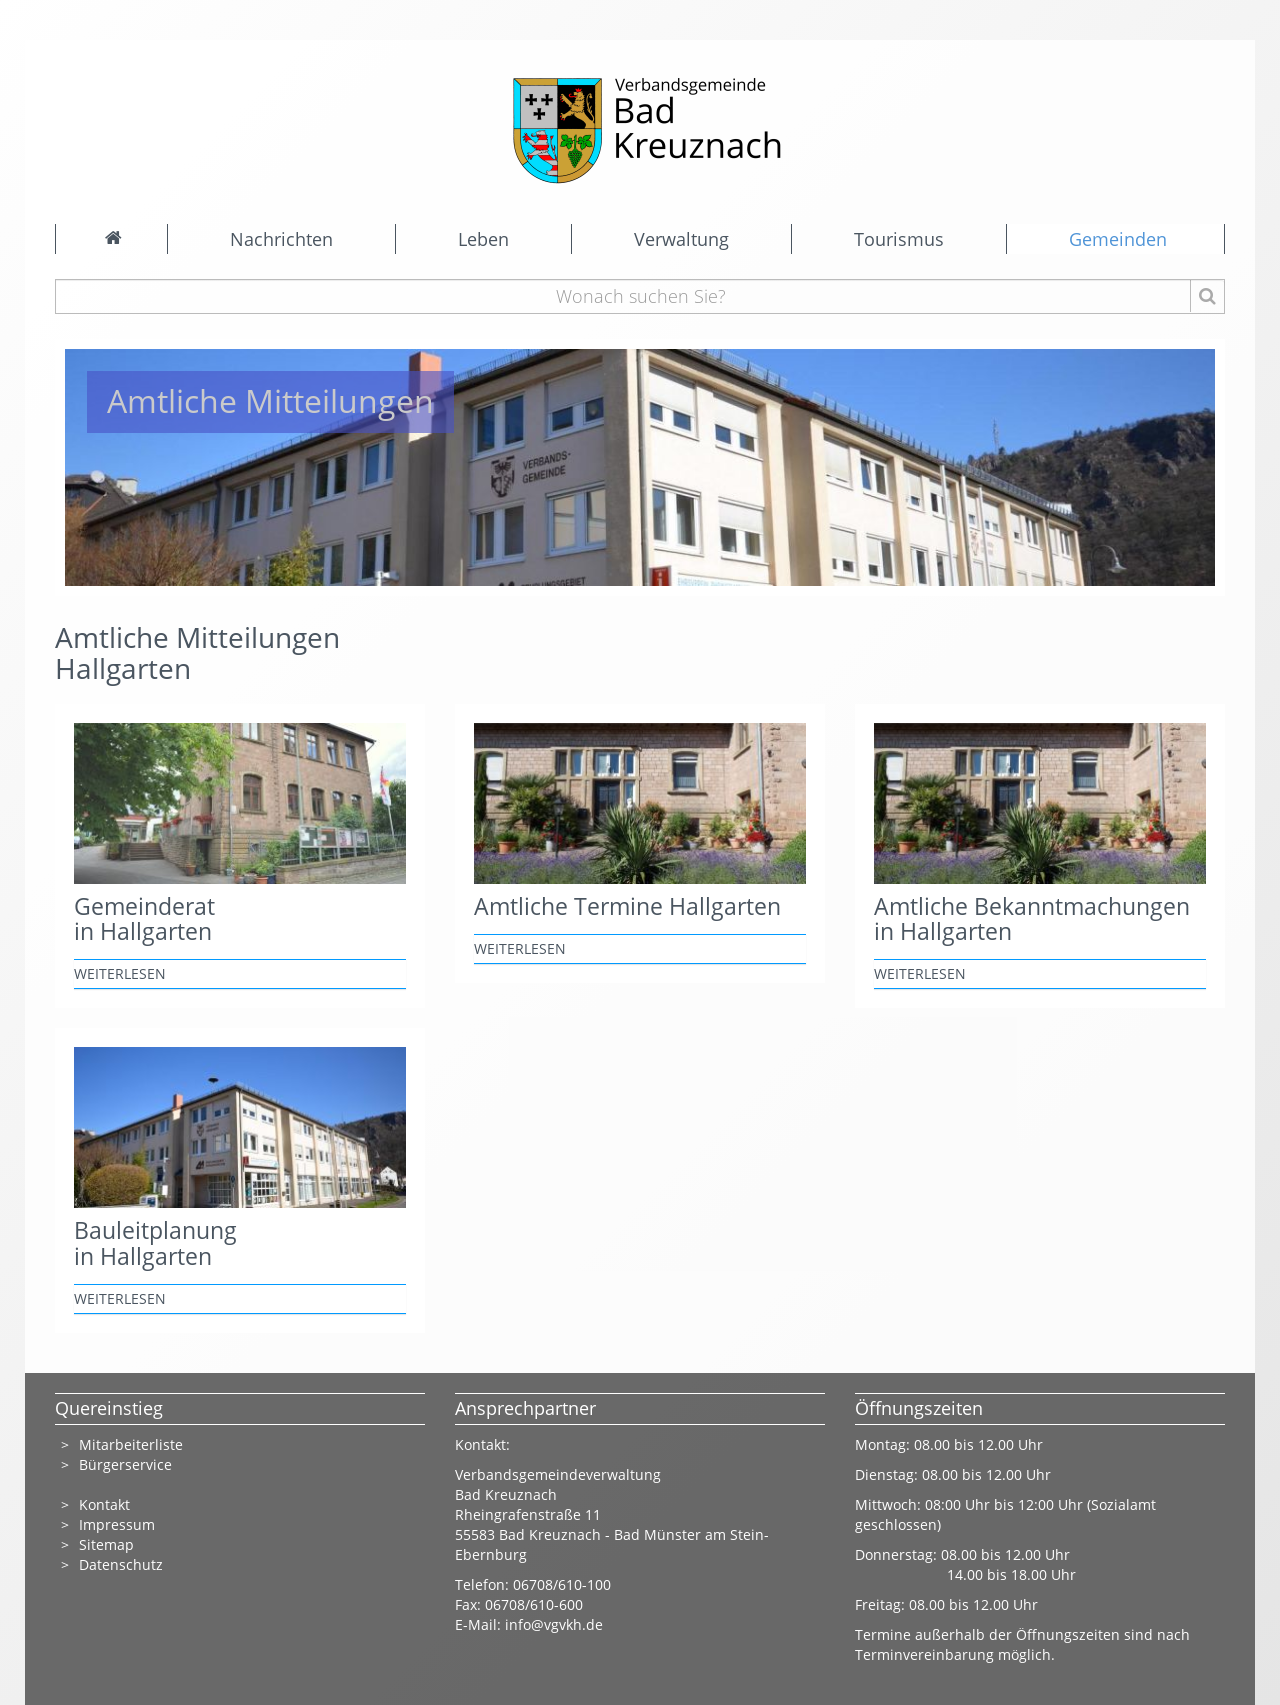 This screenshot has width=1280, height=1705. I want to click on Leben, so click(483, 239).